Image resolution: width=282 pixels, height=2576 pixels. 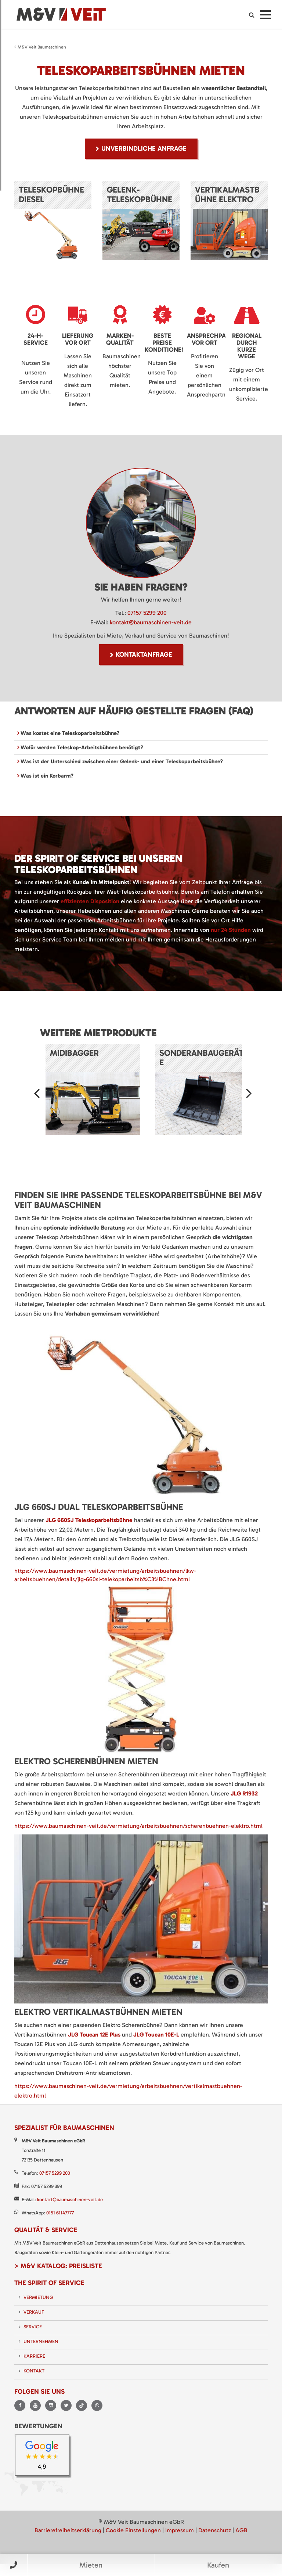 What do you see at coordinates (34, 2312) in the screenshot?
I see `Verkauf [menuitem]` at bounding box center [34, 2312].